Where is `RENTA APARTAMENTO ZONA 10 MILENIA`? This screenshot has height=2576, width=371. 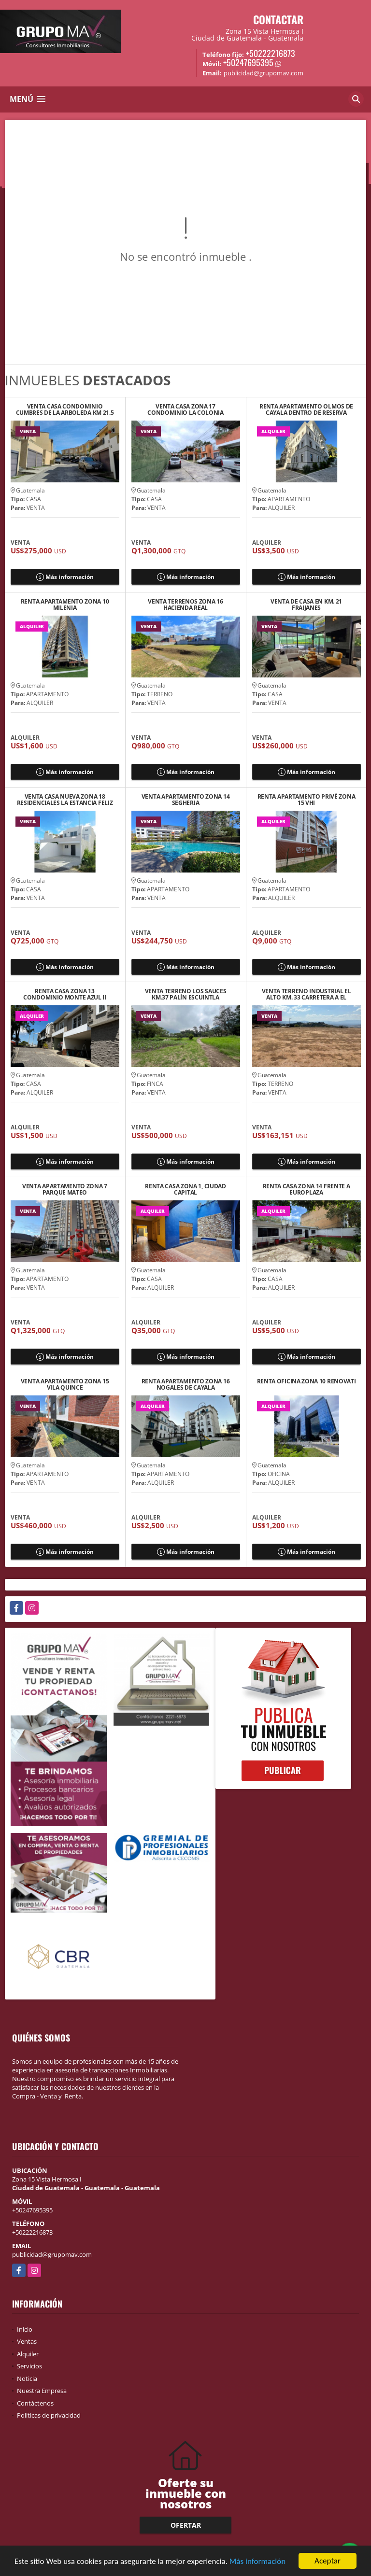 RENTA APARTAMENTO ZONA 10 MILENIA is located at coordinates (65, 604).